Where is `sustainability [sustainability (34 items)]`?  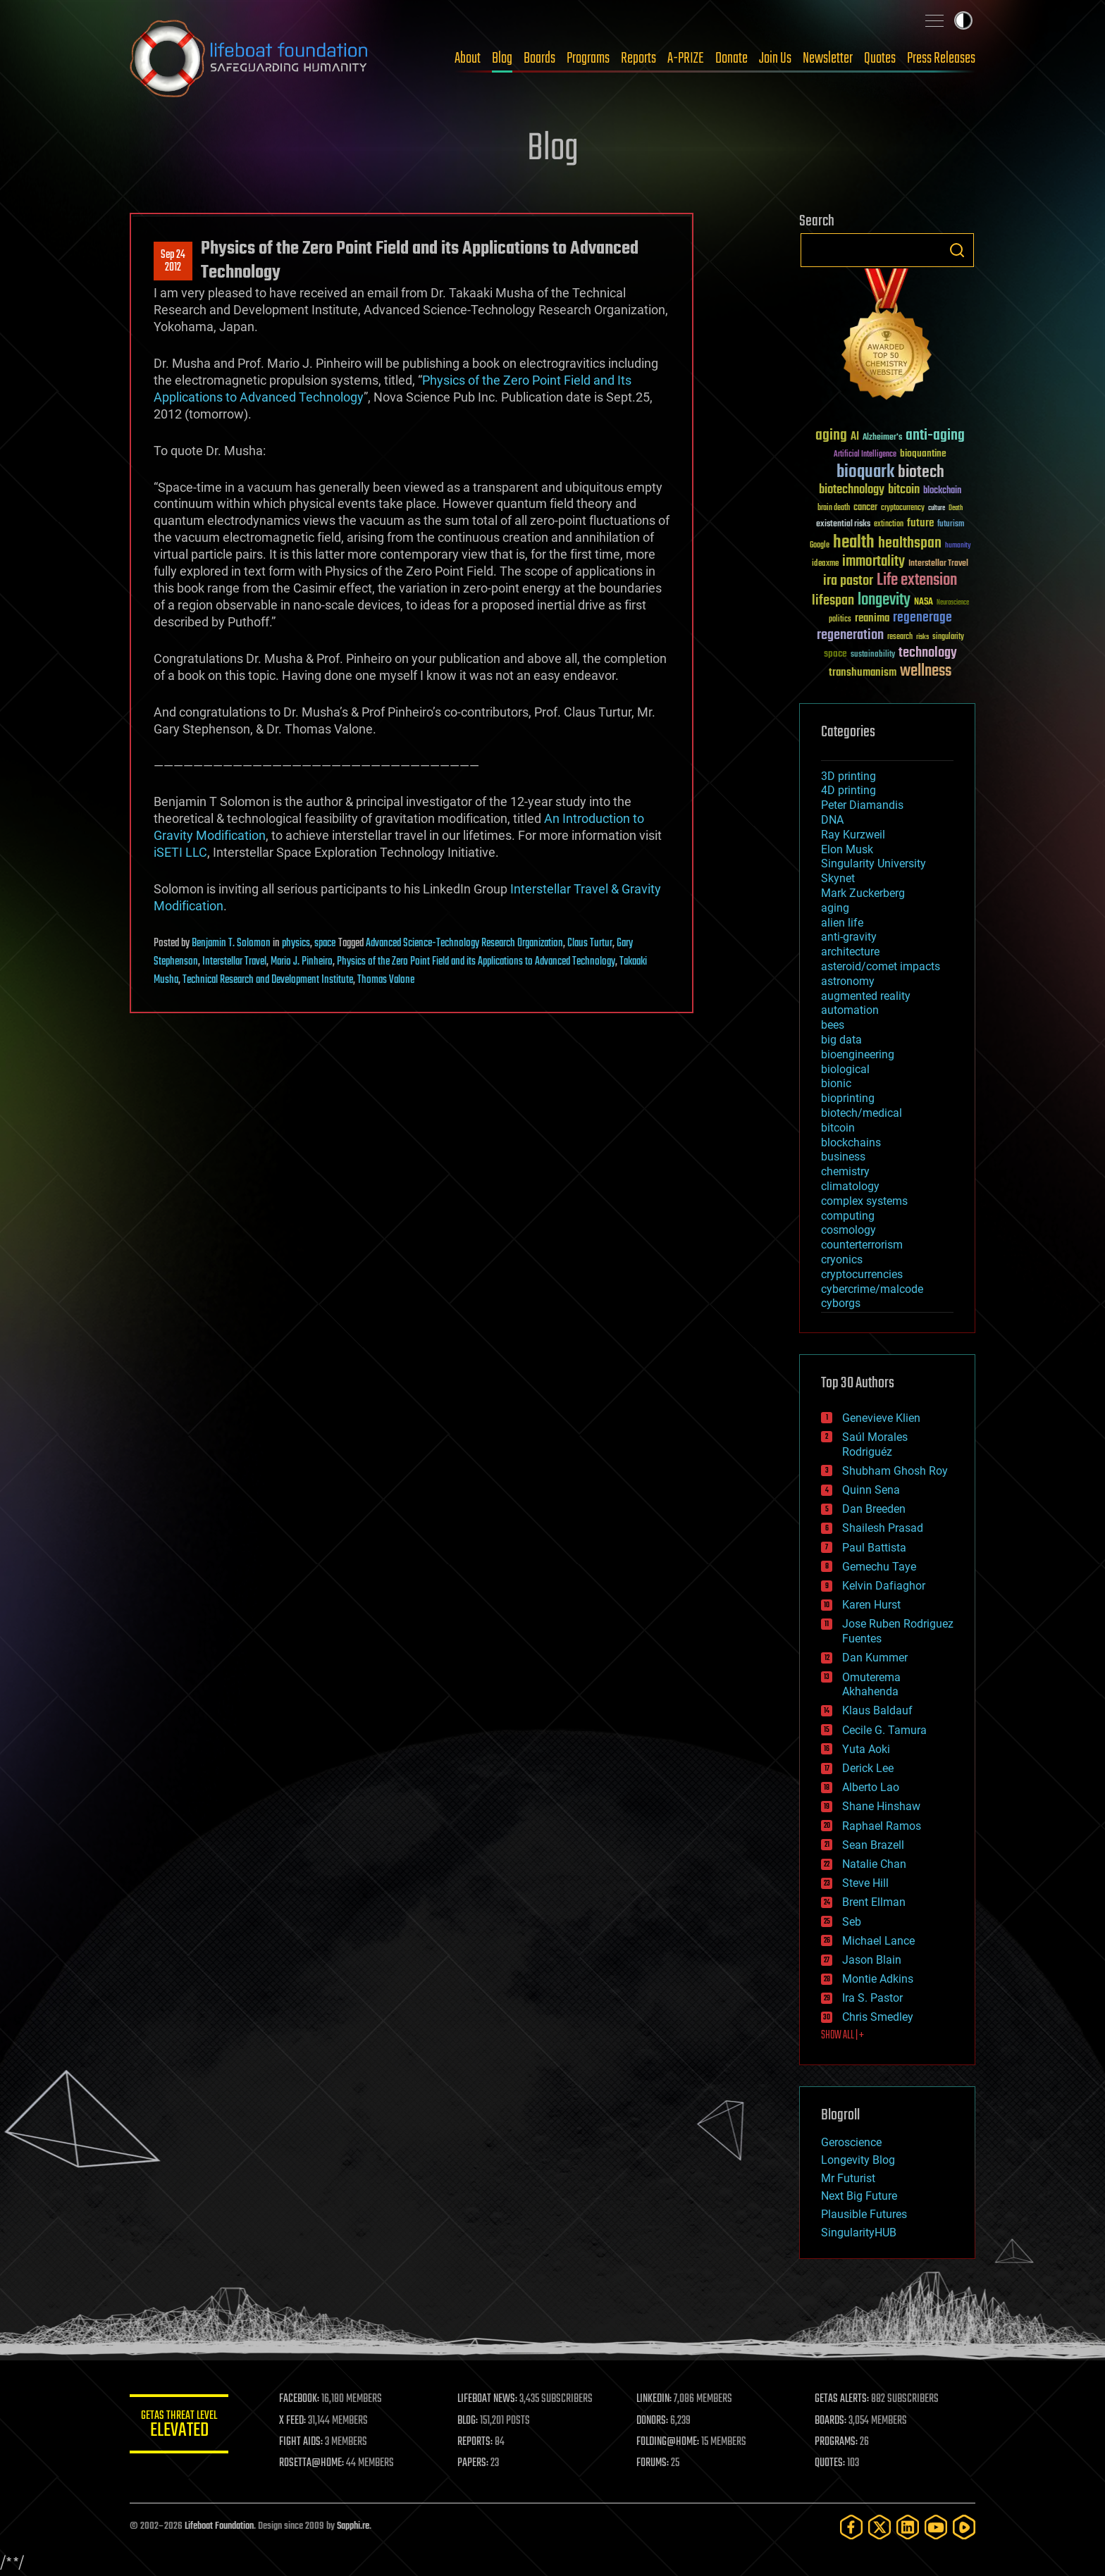 sustainability [sustainability (34 items)] is located at coordinates (873, 655).